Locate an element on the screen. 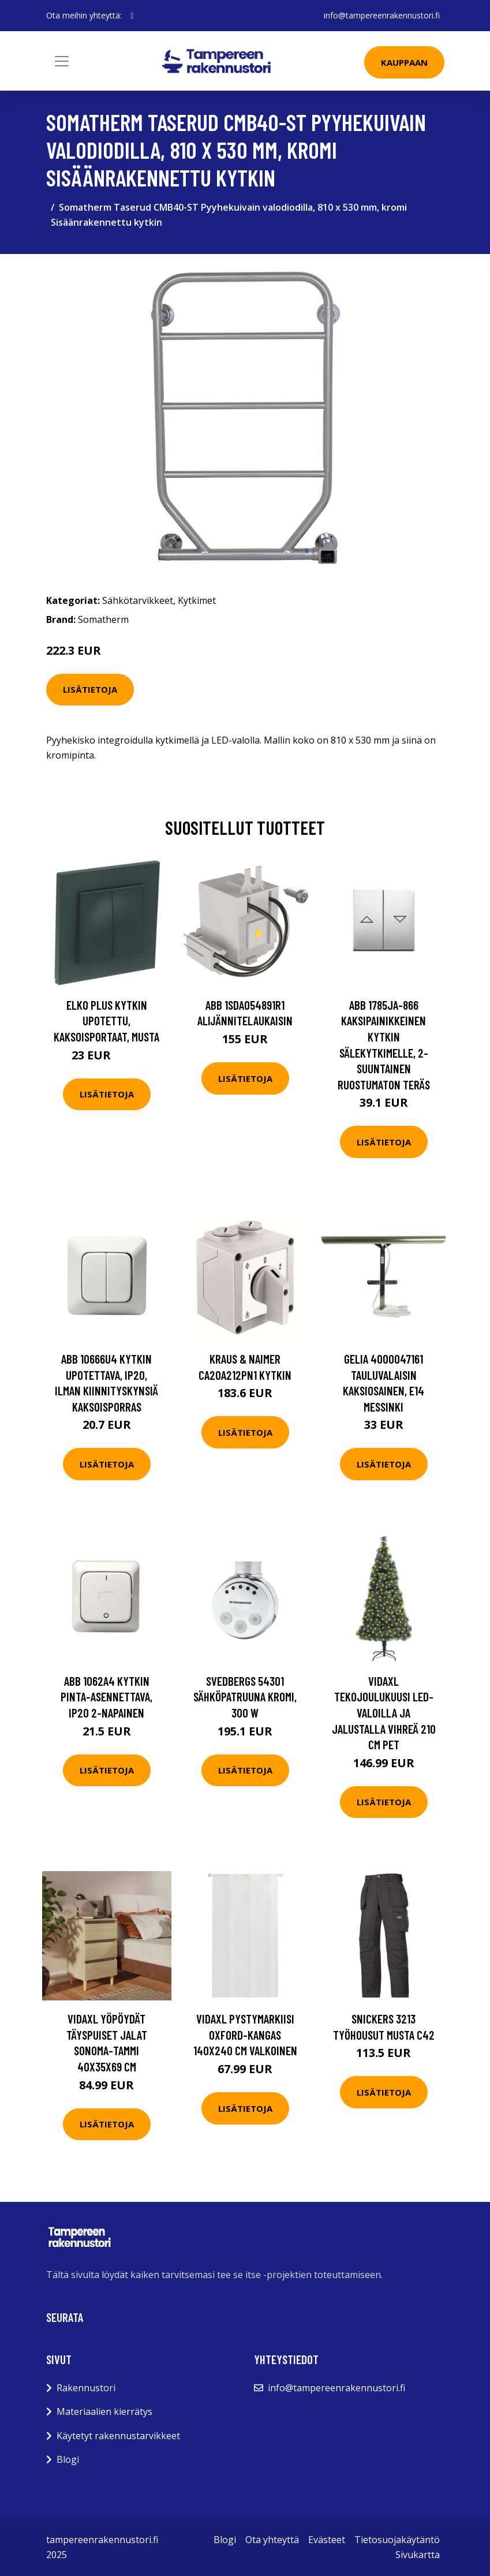 This screenshot has width=490, height=2576. info@tampereenrakennustori.fi is located at coordinates (382, 15).